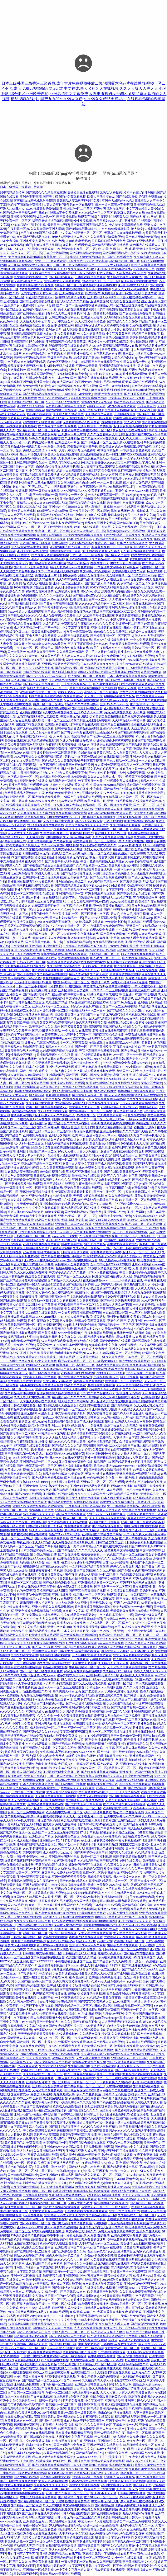  What do you see at coordinates (15, 486) in the screenshot?
I see `《丰满的欲妇》hd中字` at bounding box center [15, 486].